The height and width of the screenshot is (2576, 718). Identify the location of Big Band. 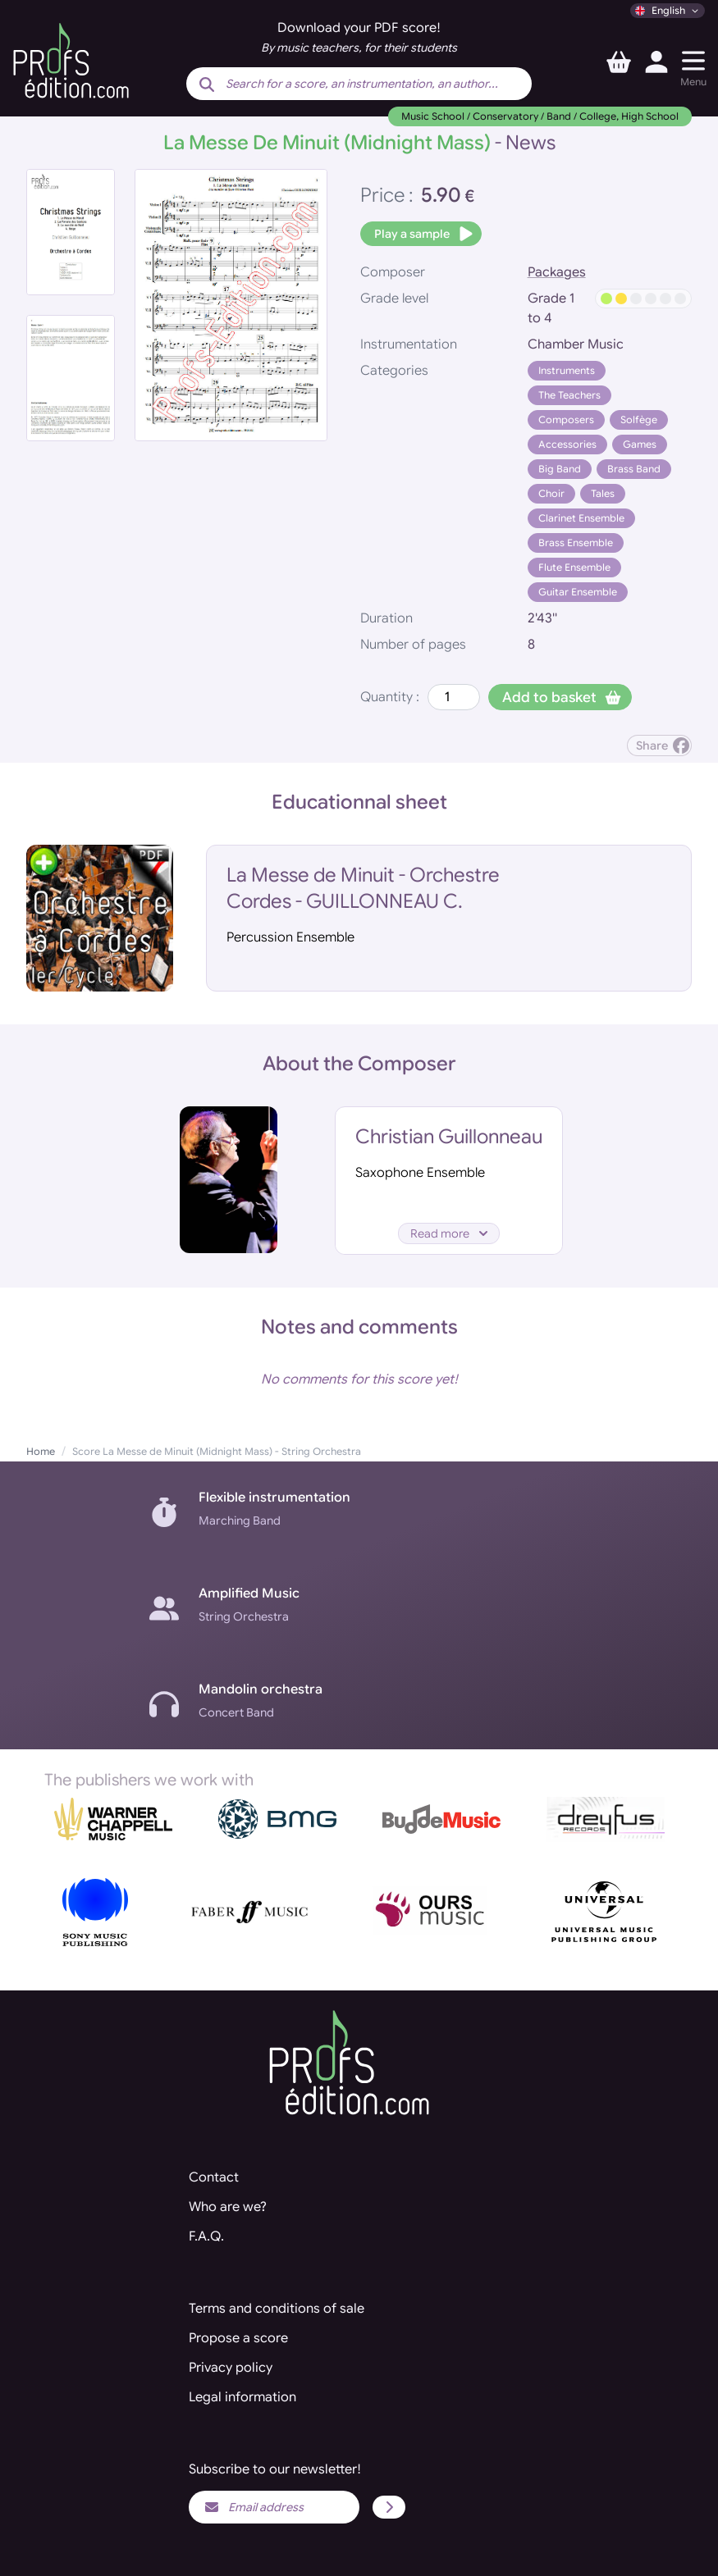
(559, 469).